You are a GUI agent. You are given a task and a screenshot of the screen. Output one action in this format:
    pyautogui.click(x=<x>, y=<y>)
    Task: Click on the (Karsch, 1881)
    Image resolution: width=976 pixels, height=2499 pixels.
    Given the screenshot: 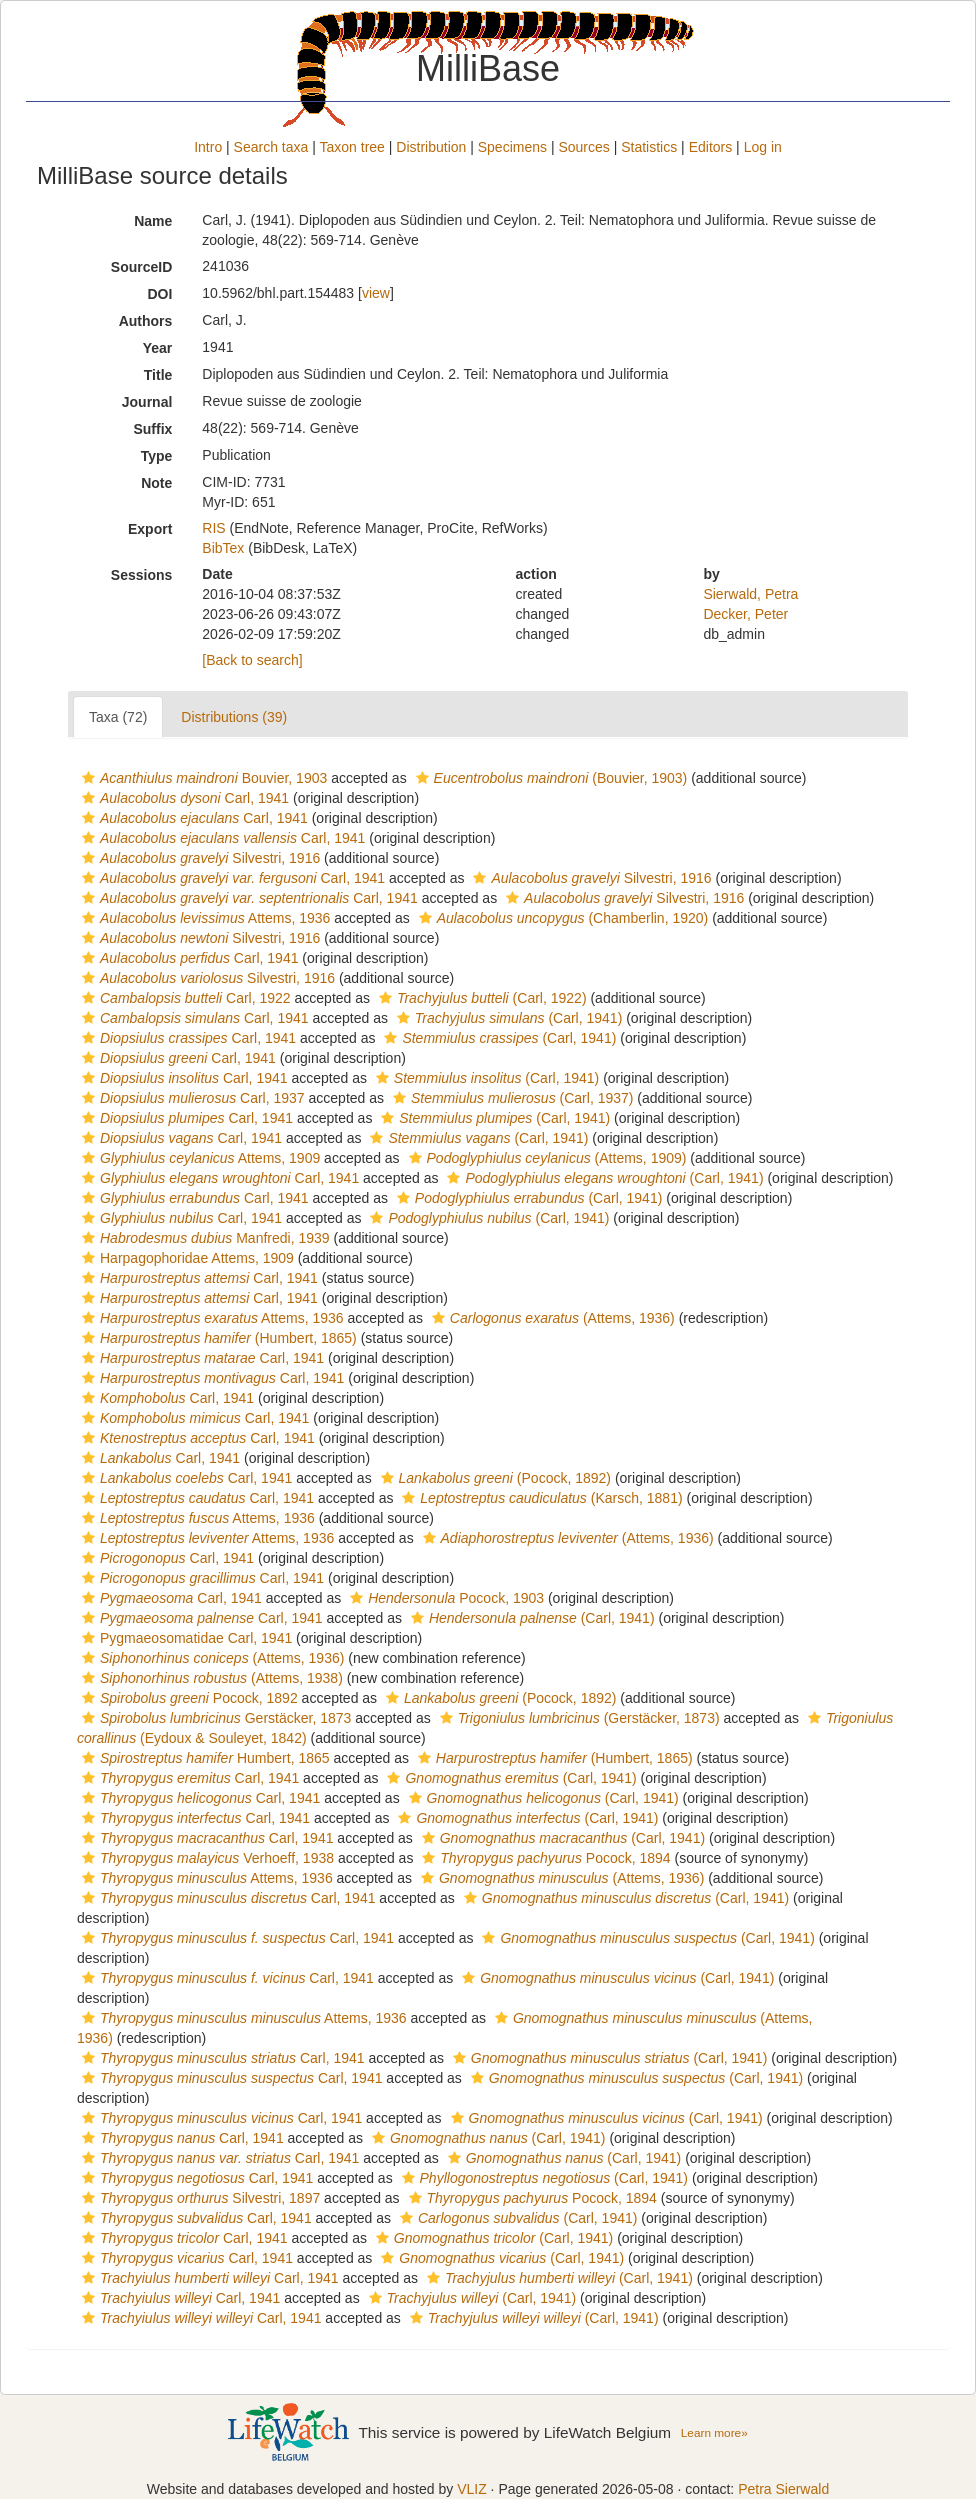 What is the action you would take?
    pyautogui.click(x=539, y=1498)
    